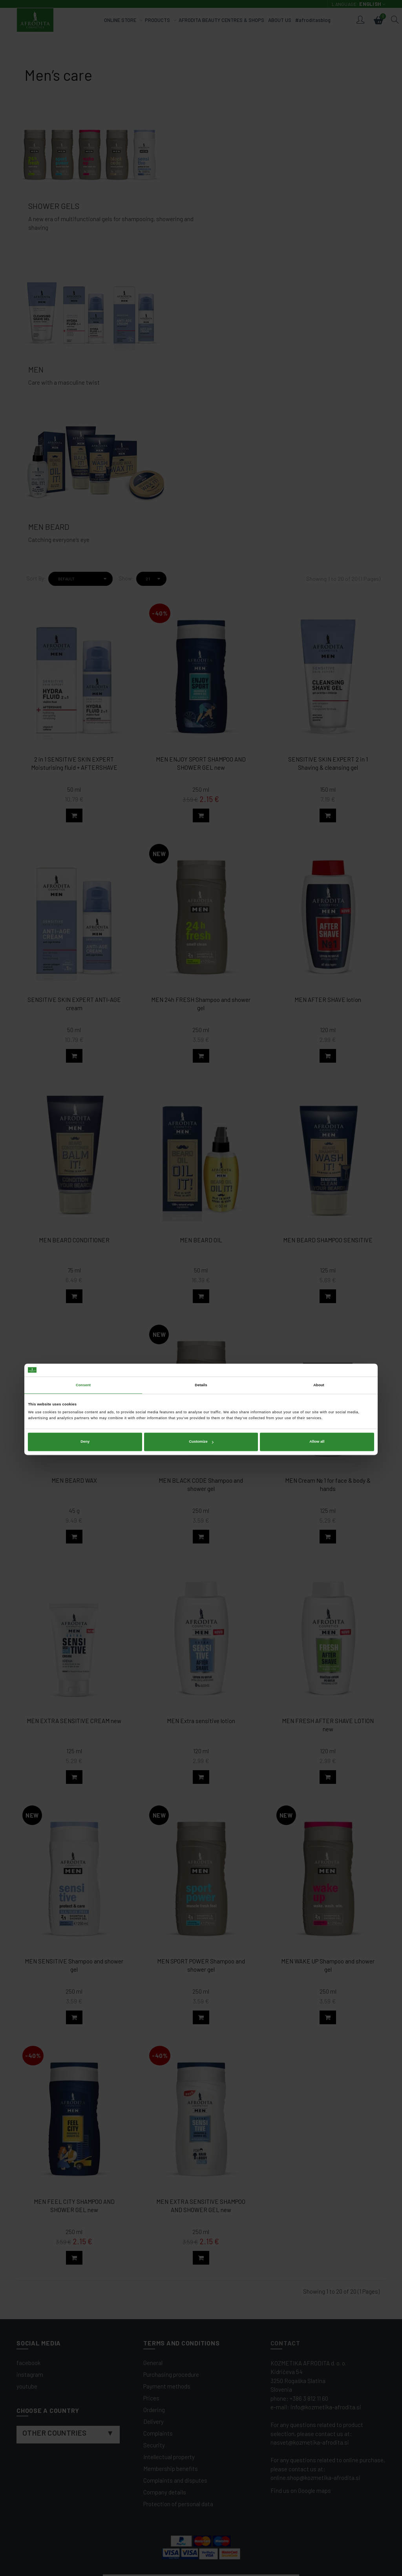 This screenshot has width=402, height=2576. What do you see at coordinates (318, 1264) in the screenshot?
I see `About [tab]` at bounding box center [318, 1264].